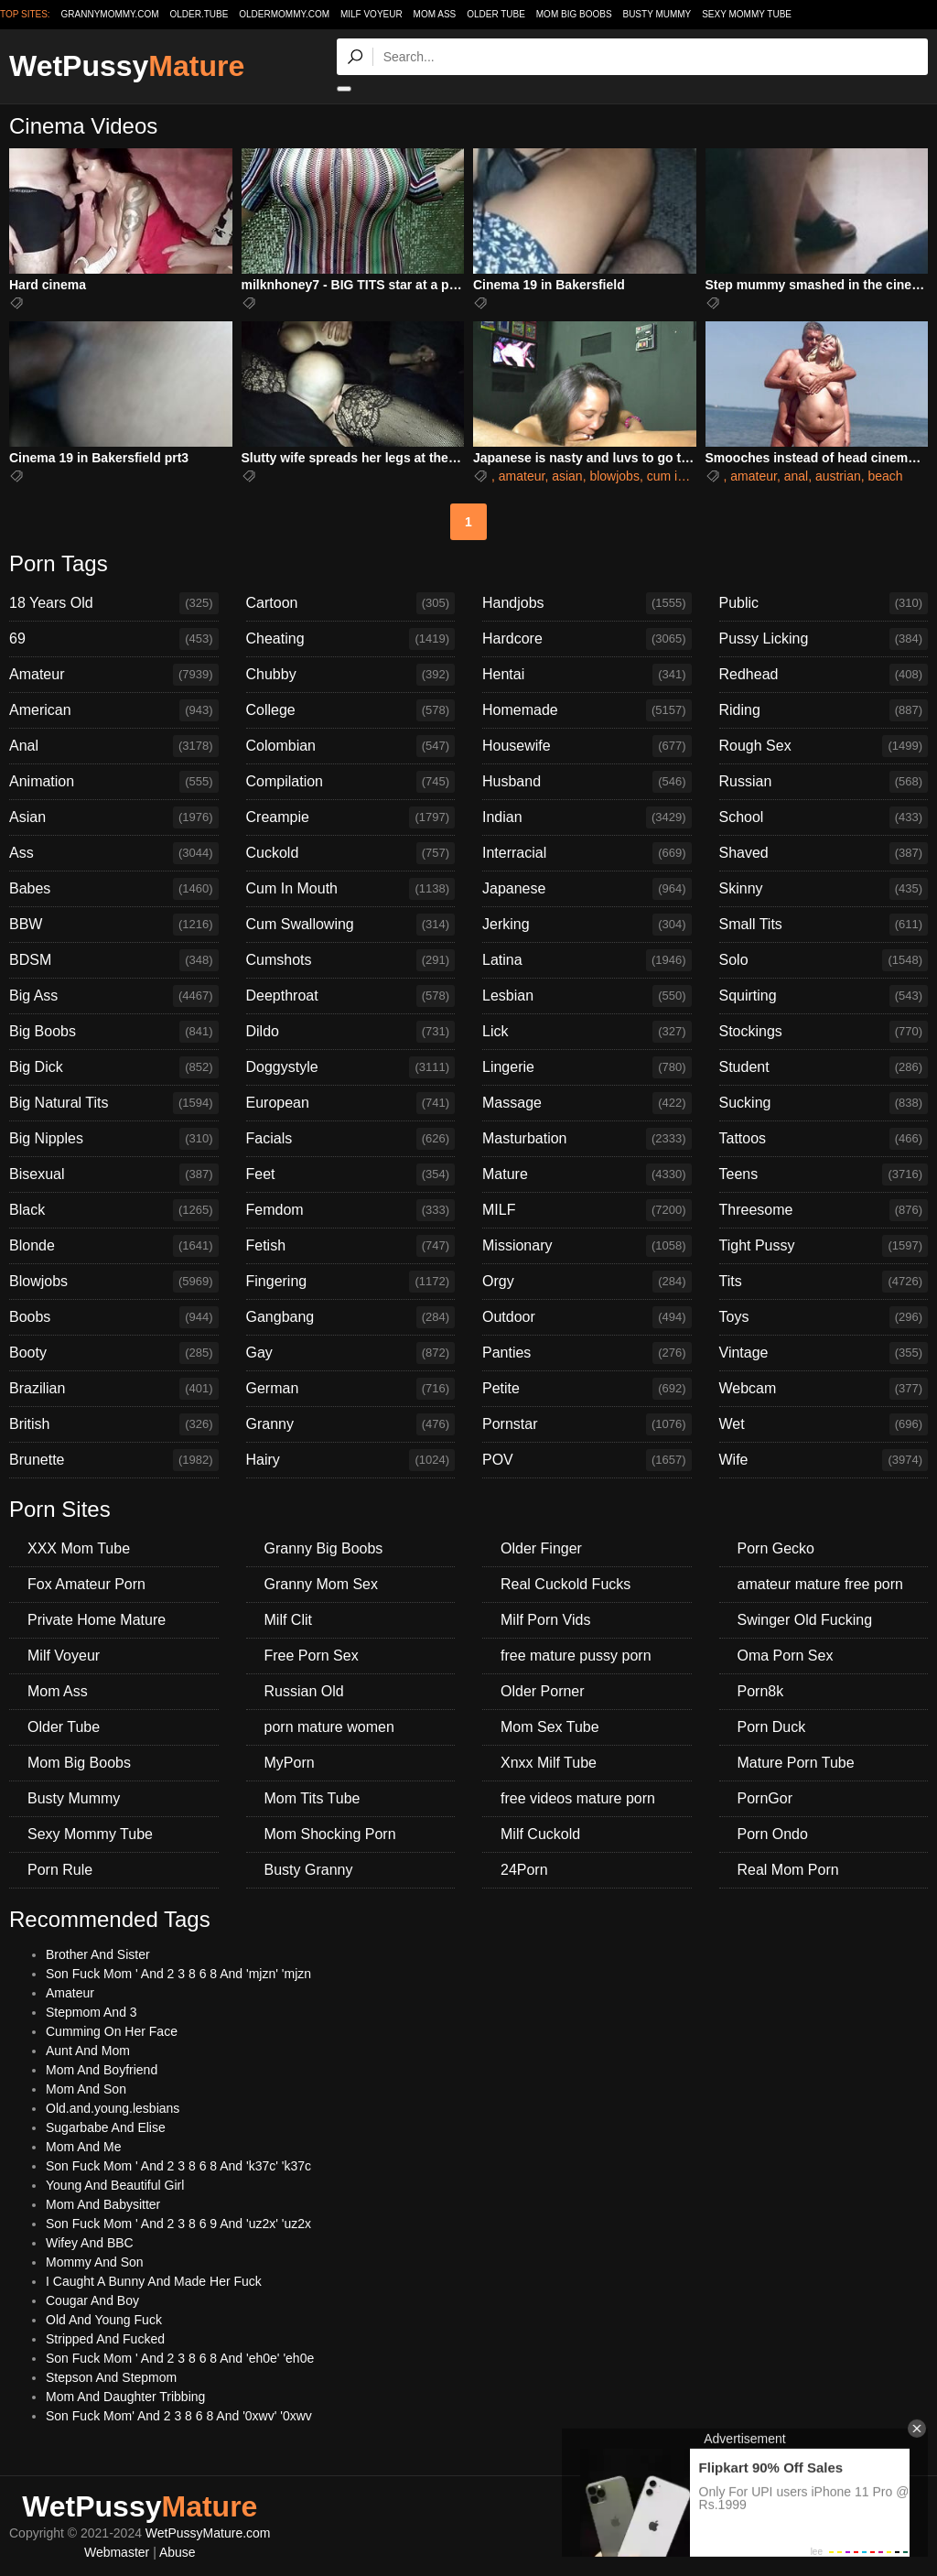  Describe the element at coordinates (824, 960) in the screenshot. I see `Solo` at that location.